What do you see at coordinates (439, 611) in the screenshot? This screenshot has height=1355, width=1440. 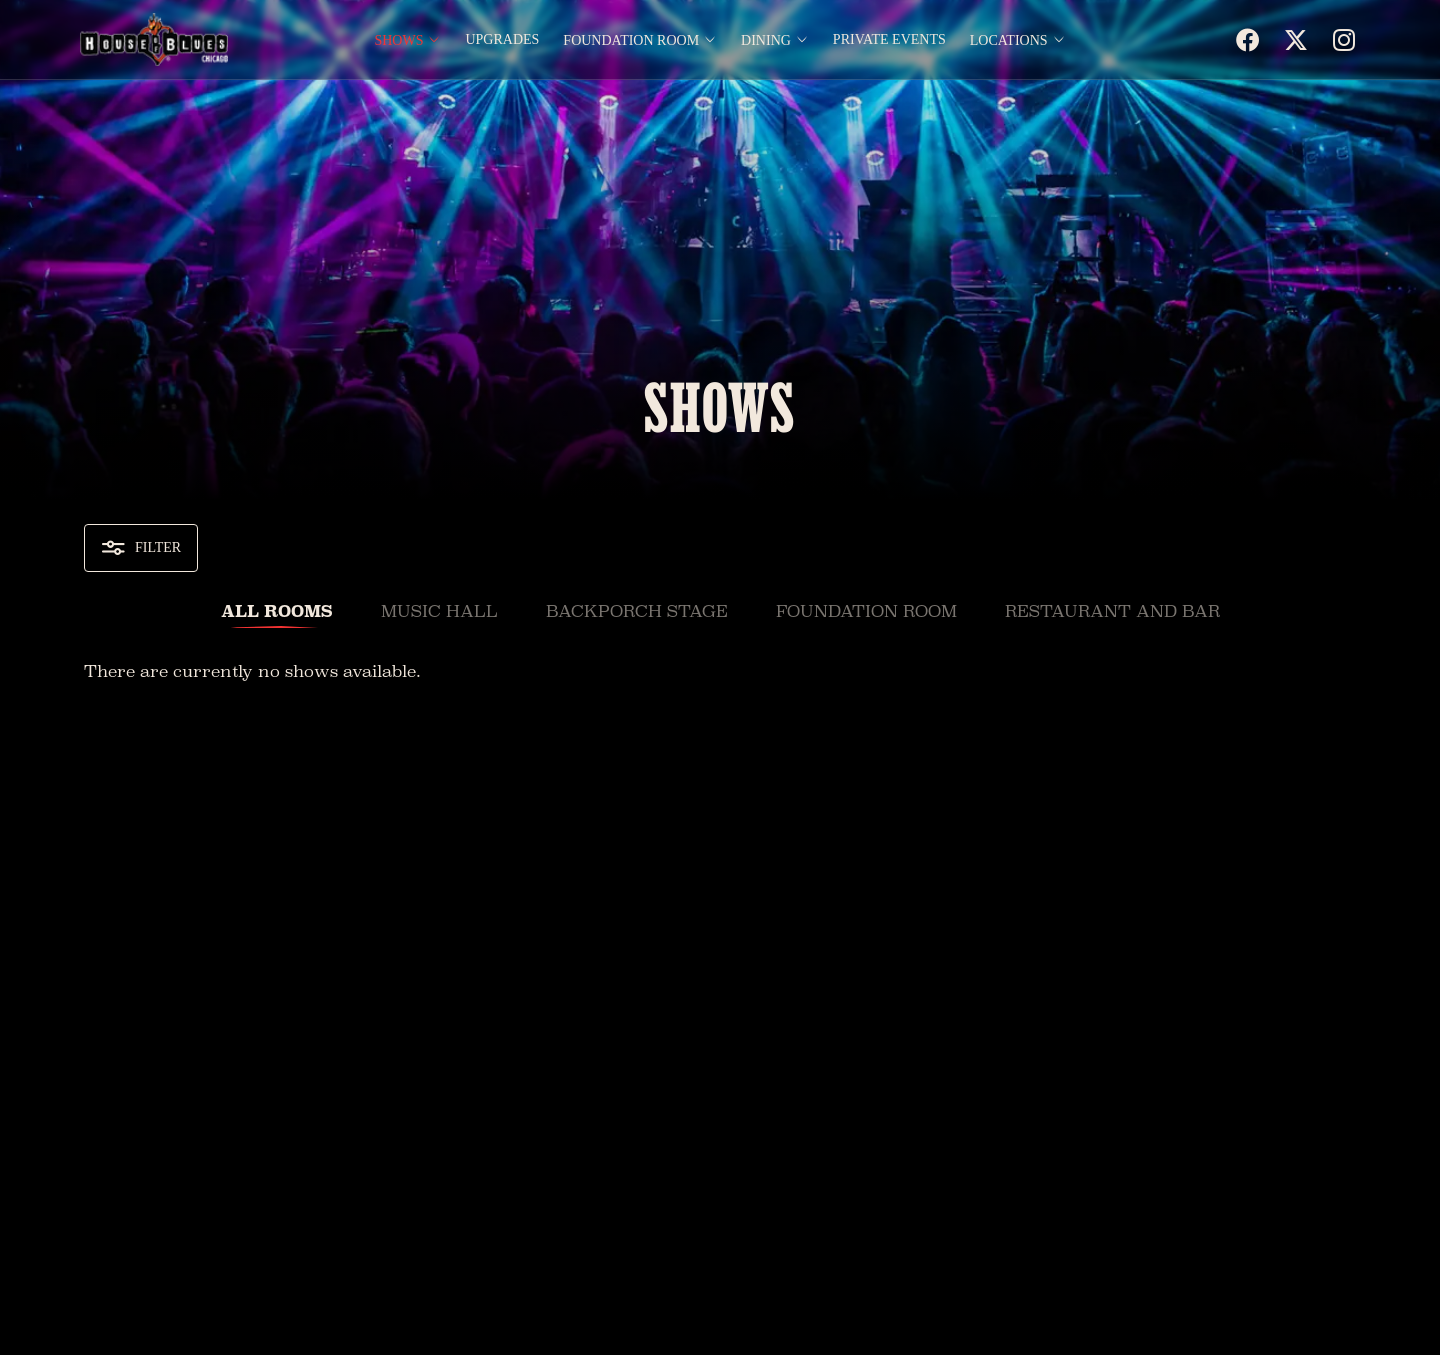 I see `Music Hall [tab]` at bounding box center [439, 611].